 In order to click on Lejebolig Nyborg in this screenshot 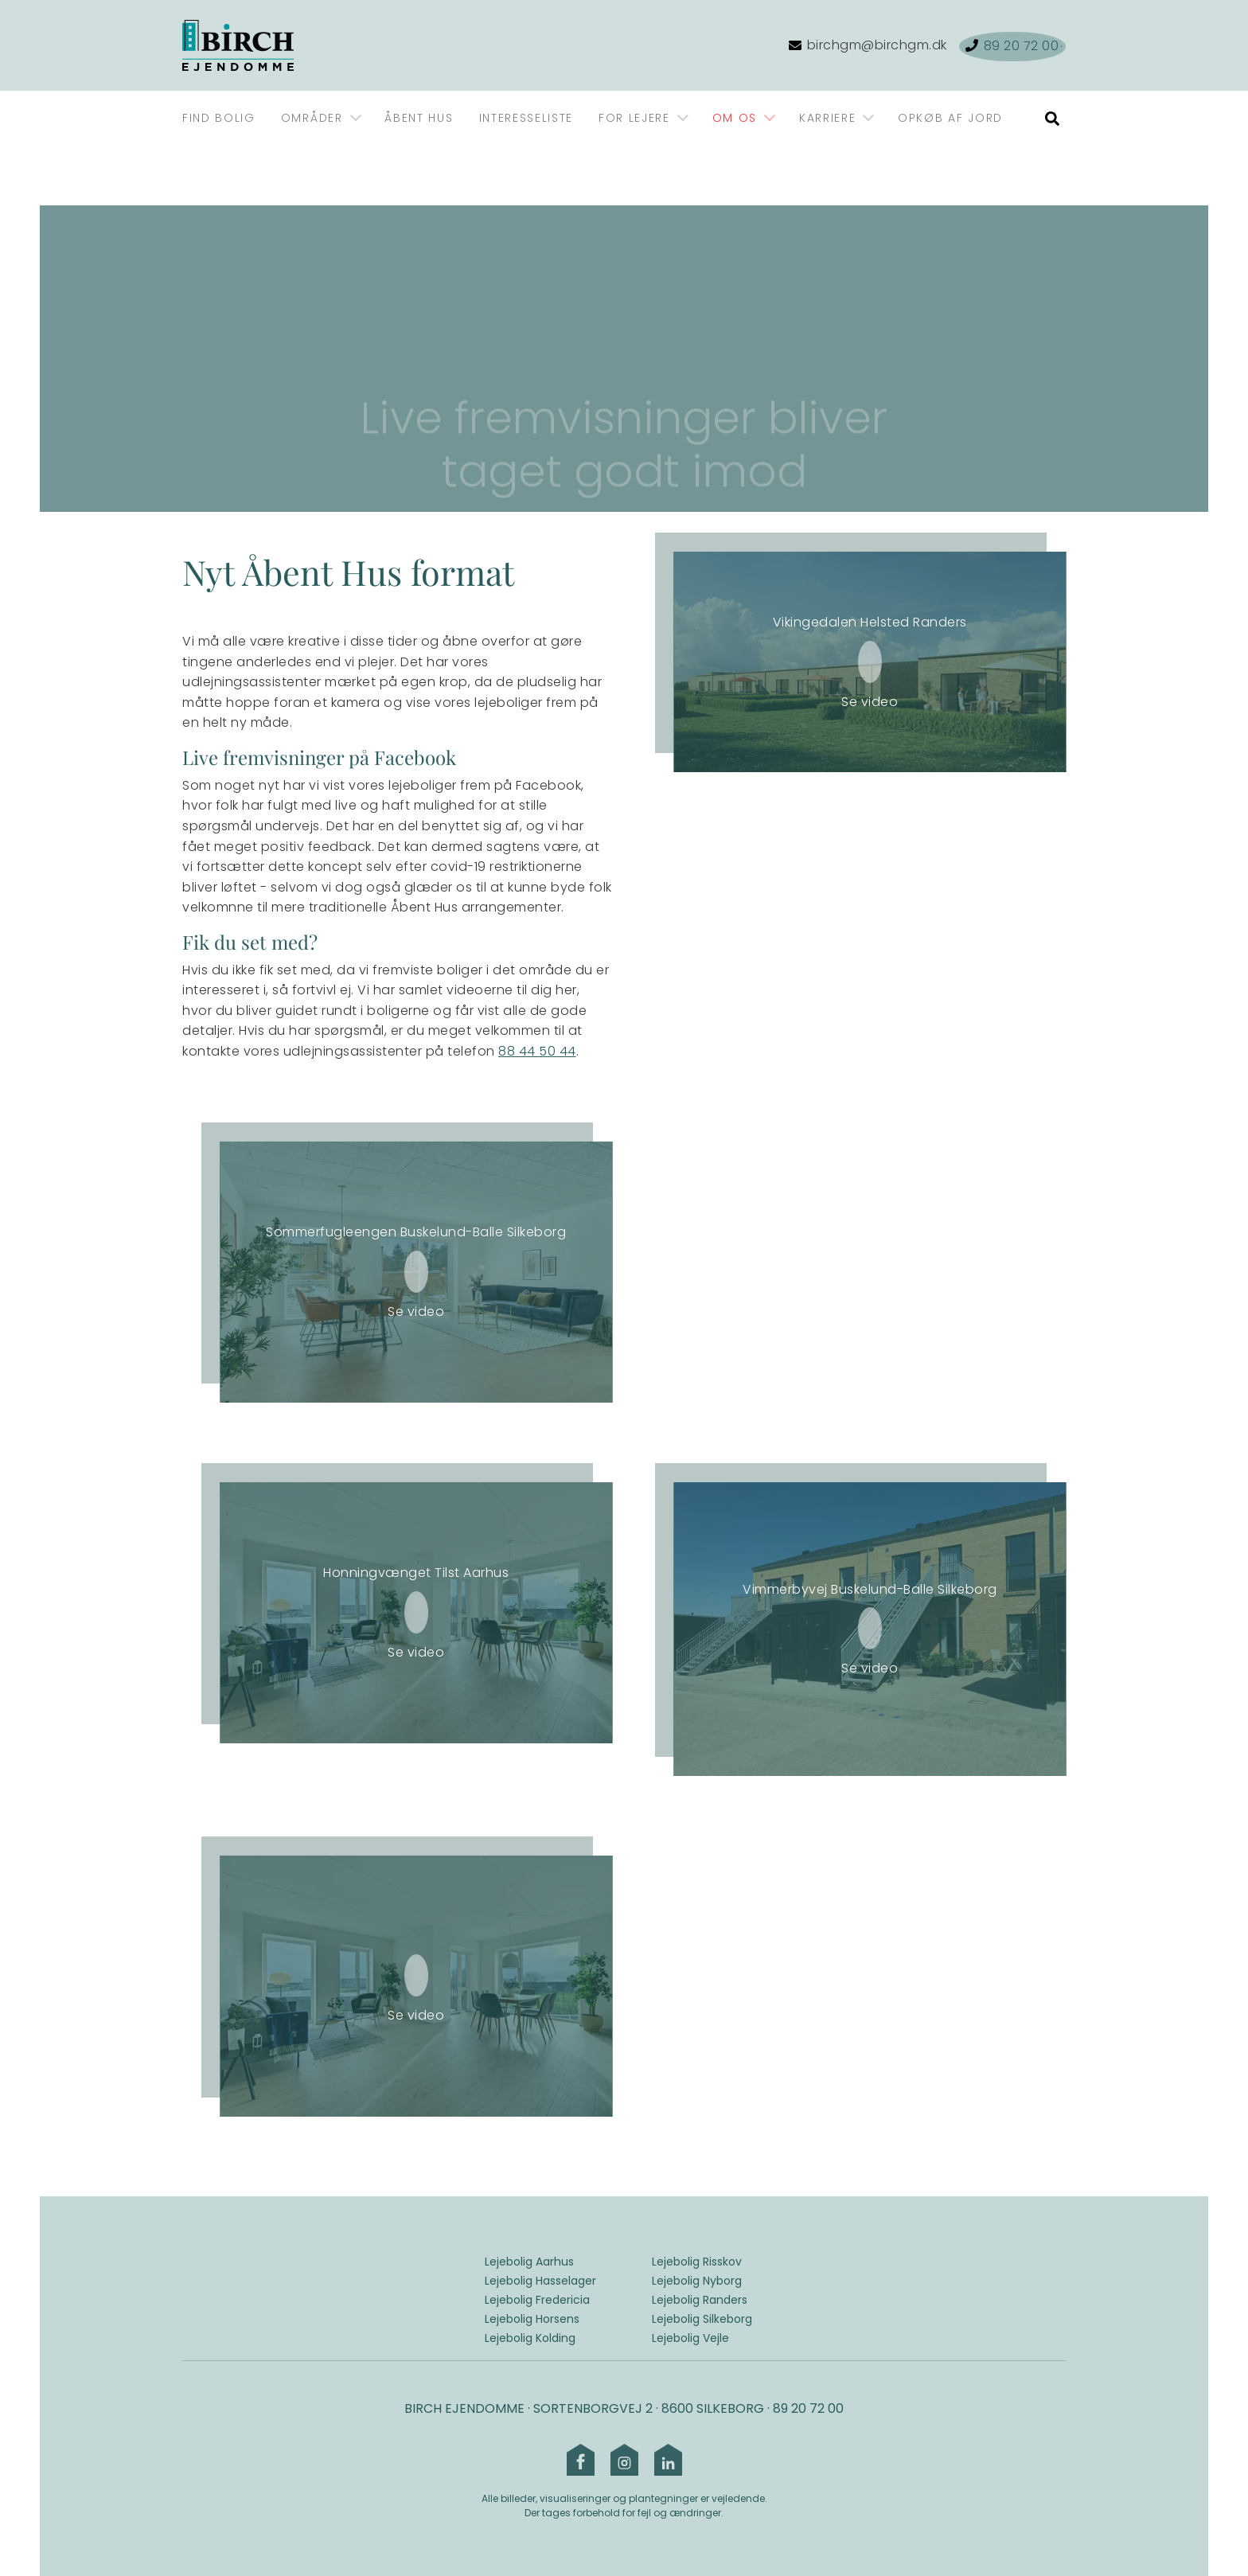, I will do `click(697, 2281)`.